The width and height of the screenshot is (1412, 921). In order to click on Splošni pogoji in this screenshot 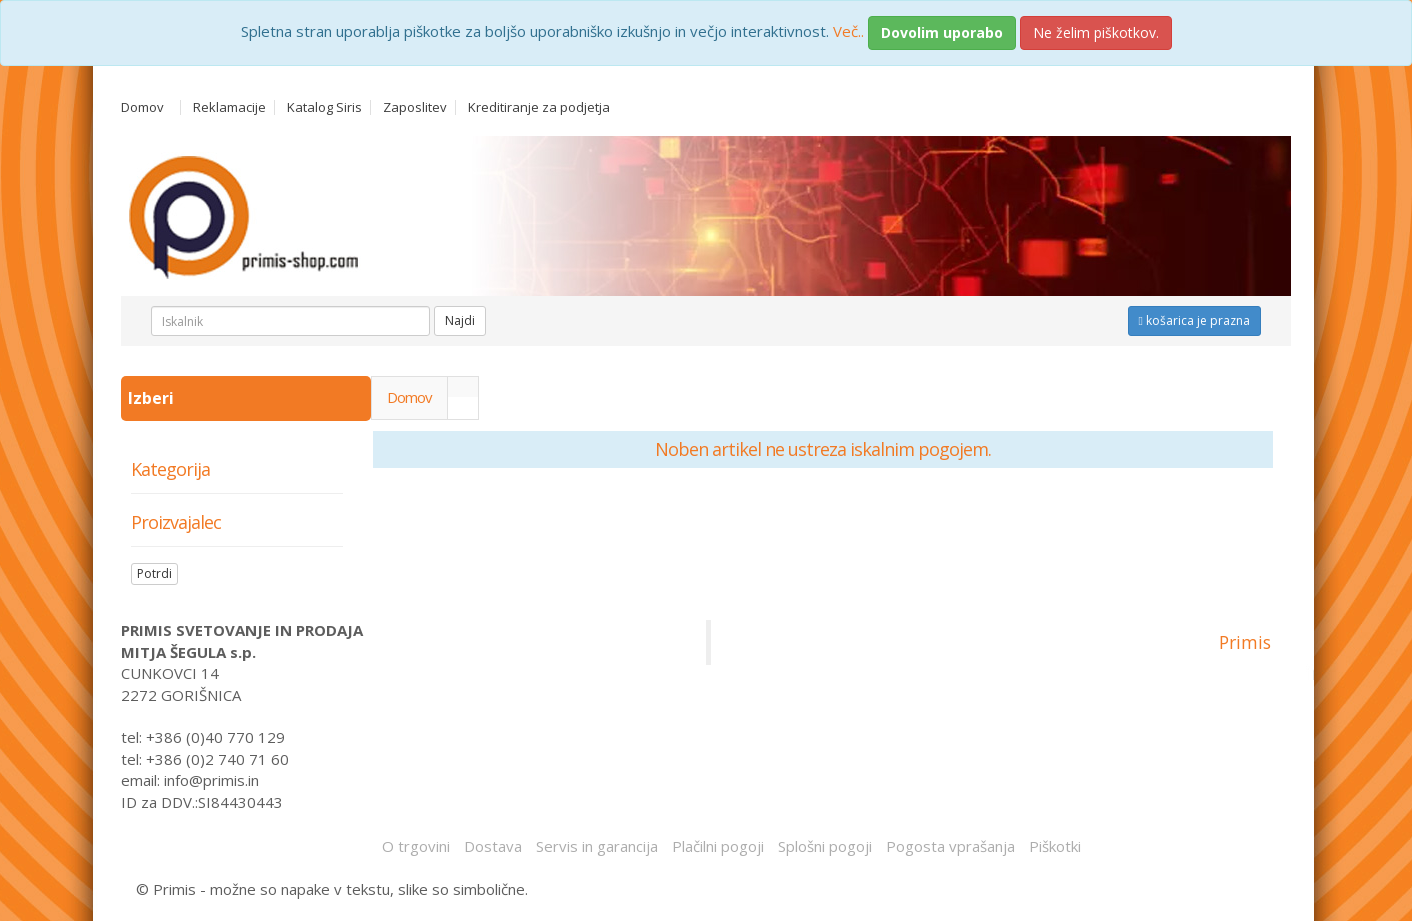, I will do `click(825, 846)`.